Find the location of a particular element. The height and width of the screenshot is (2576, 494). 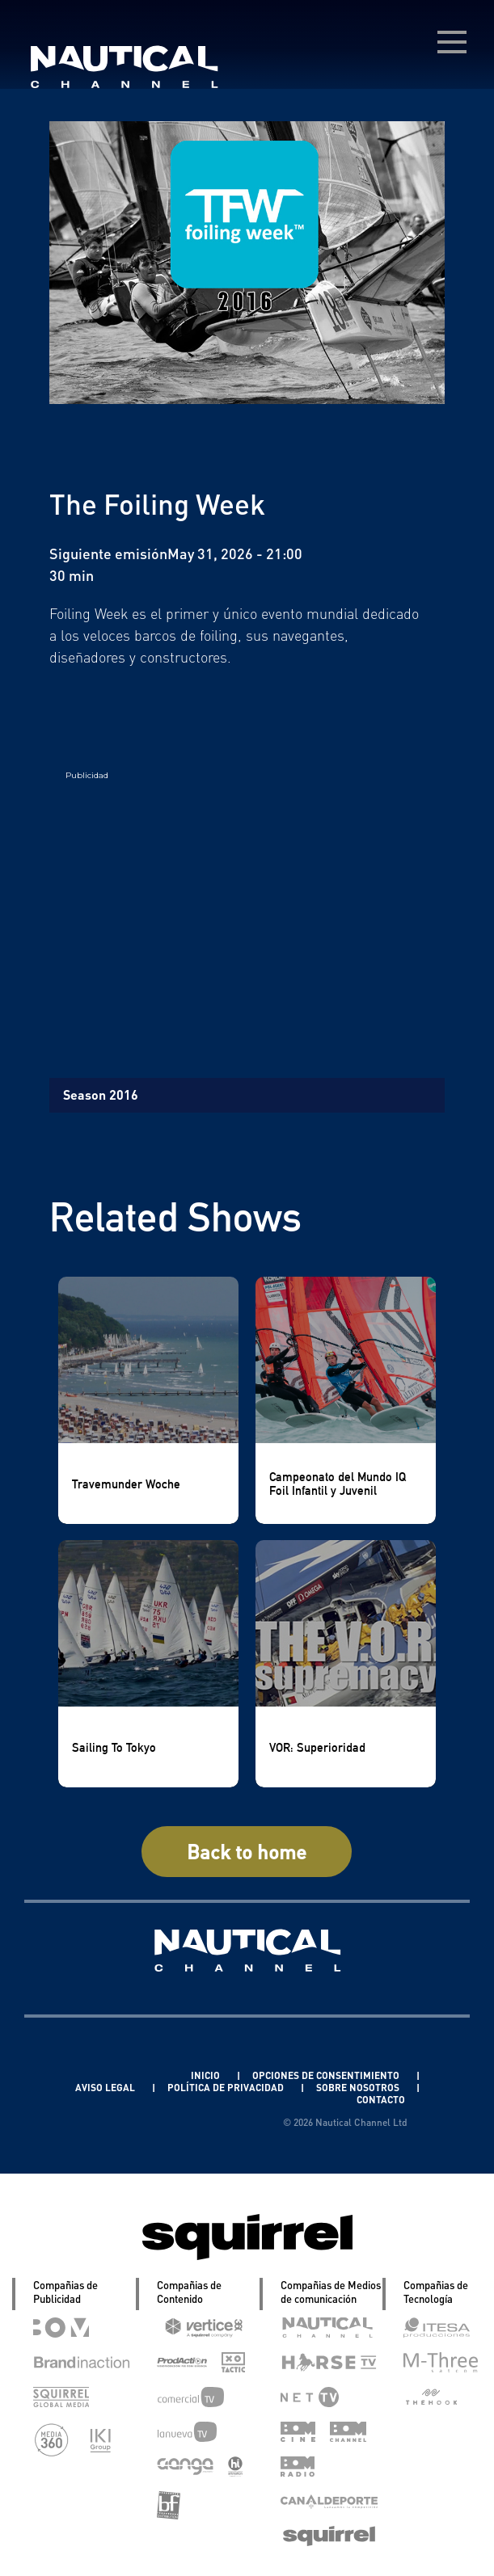

CONTACTO is located at coordinates (381, 2100).